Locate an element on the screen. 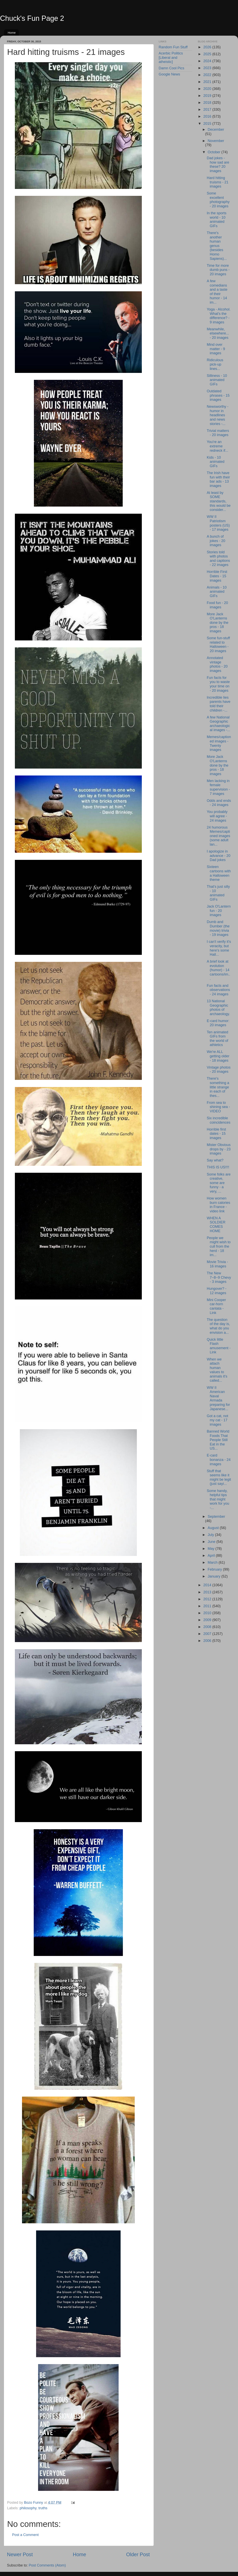  WW II American Naval Armada preparing for Japanese... is located at coordinates (218, 1398).